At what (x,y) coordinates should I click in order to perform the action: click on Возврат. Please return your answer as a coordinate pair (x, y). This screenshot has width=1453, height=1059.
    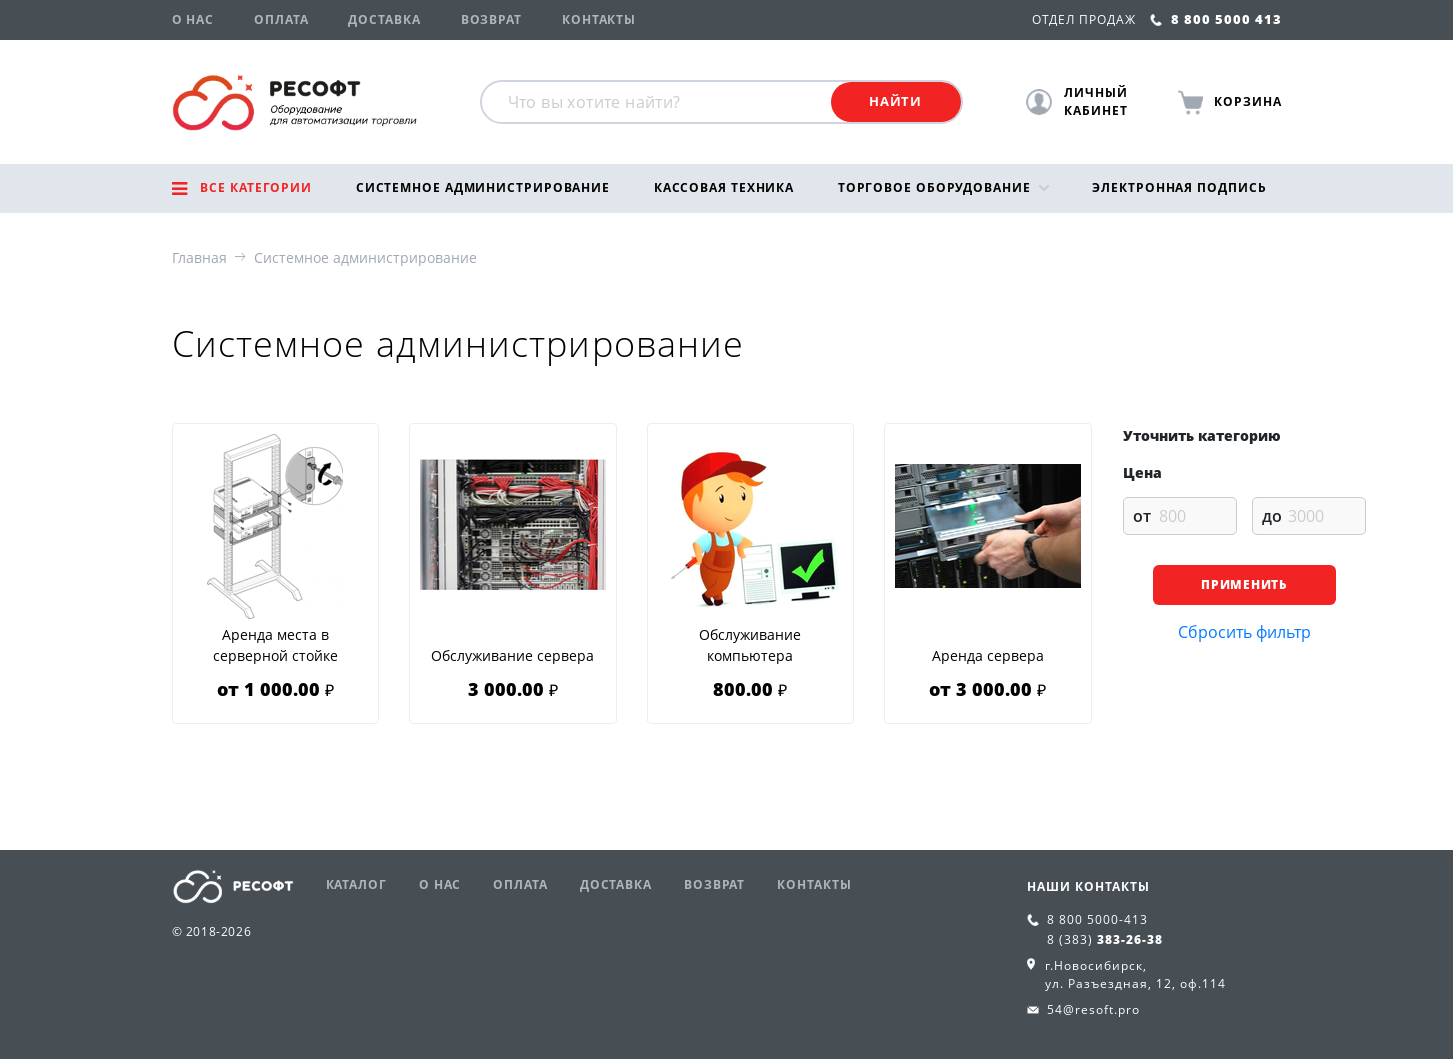
    Looking at the image, I should click on (491, 19).